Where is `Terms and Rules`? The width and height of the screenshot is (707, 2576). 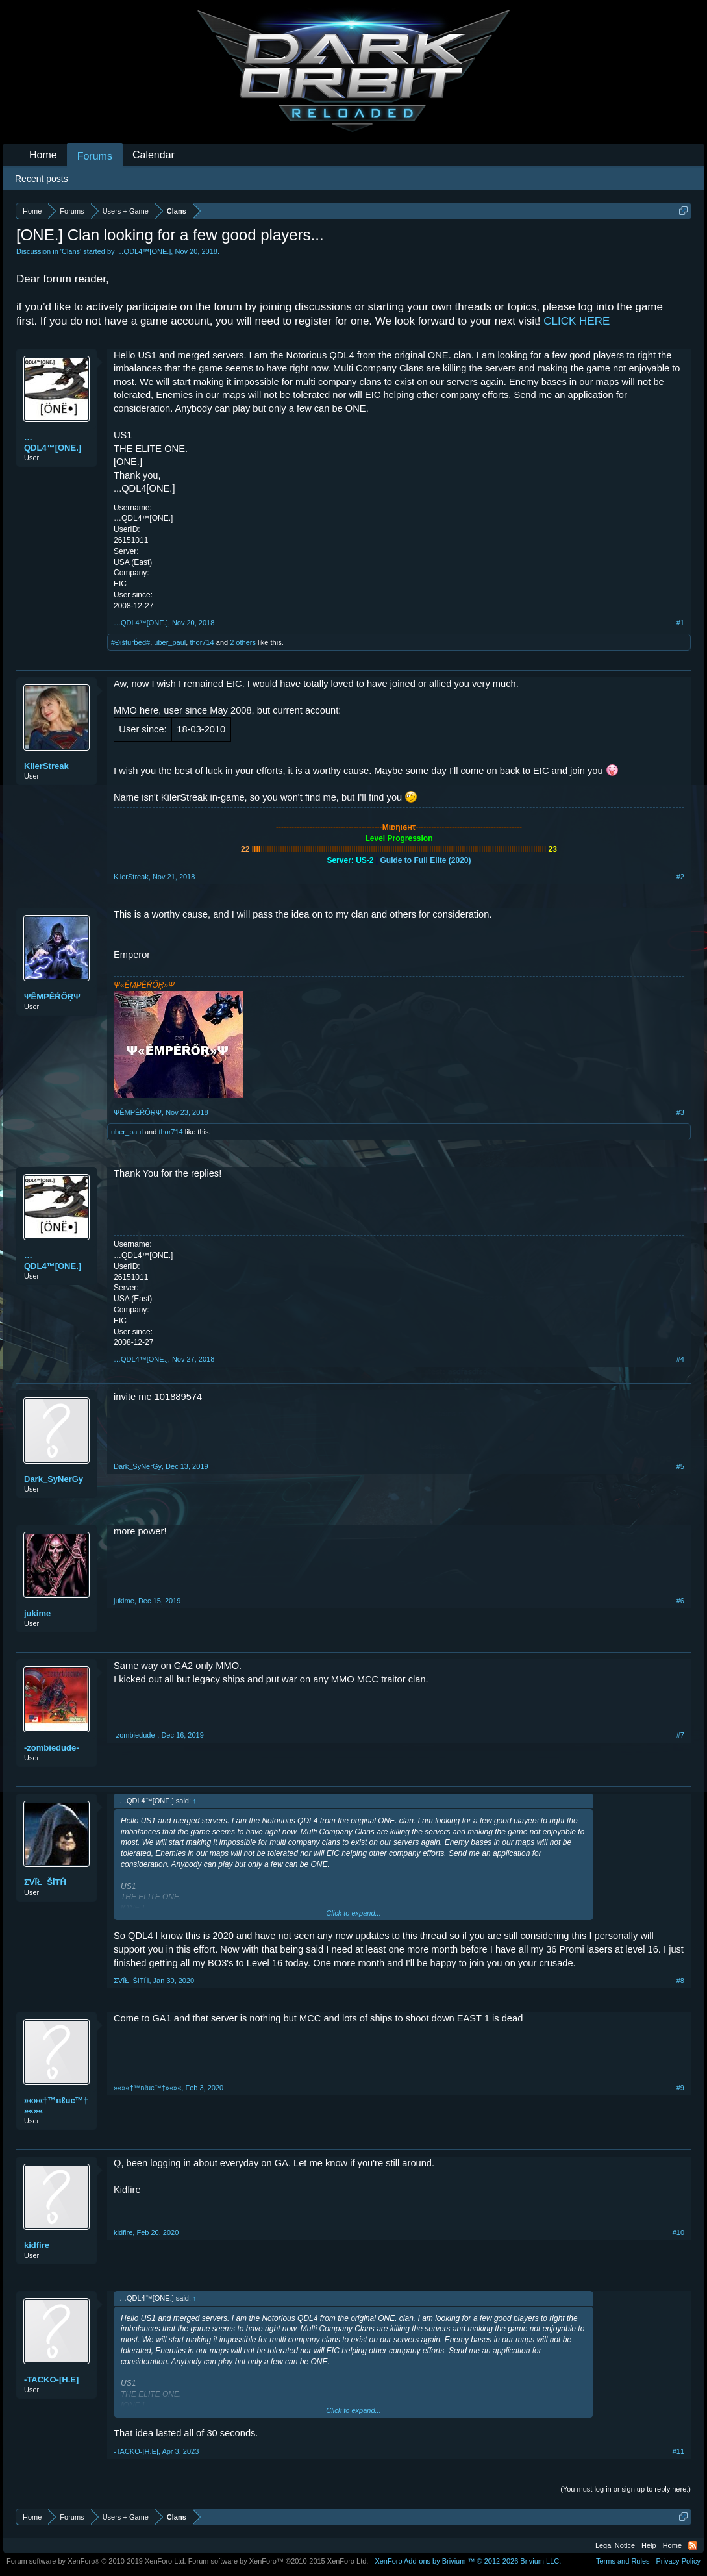 Terms and Rules is located at coordinates (623, 2561).